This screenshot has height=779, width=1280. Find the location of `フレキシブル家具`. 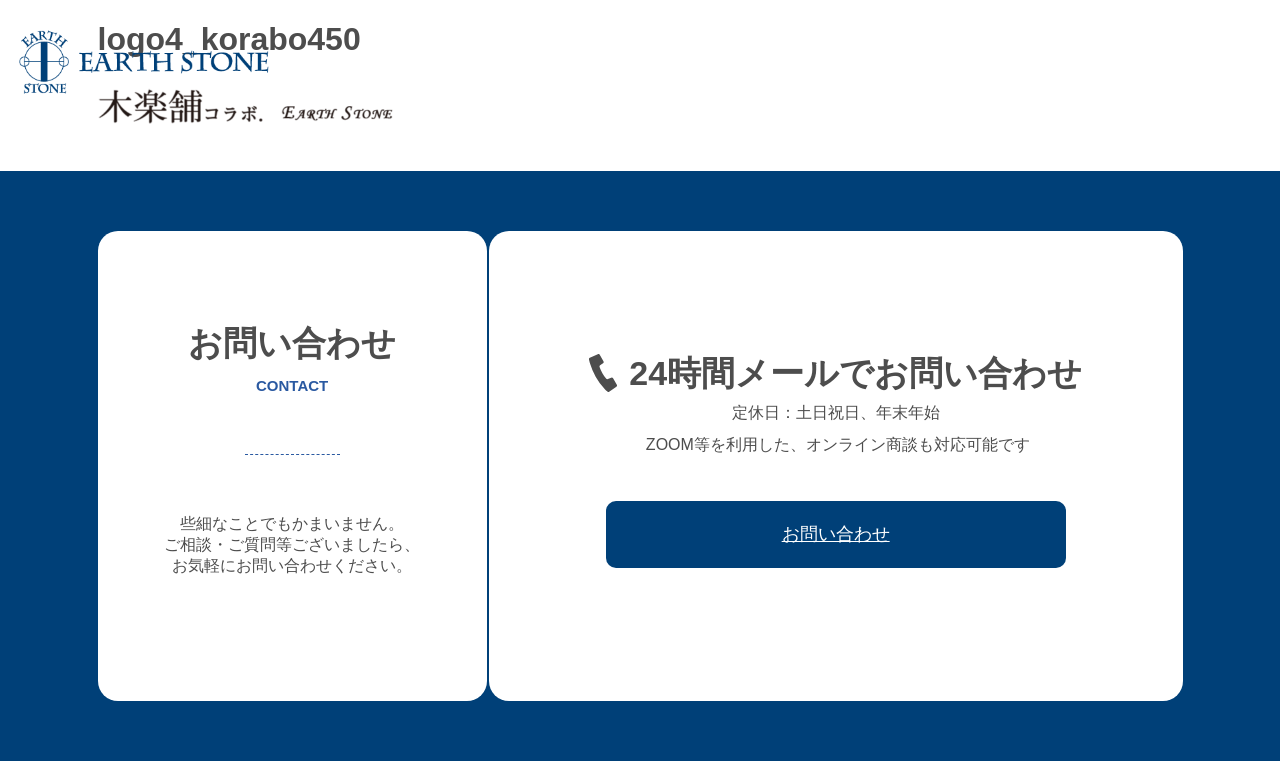

フレキシブル家具 is located at coordinates (775, 62).